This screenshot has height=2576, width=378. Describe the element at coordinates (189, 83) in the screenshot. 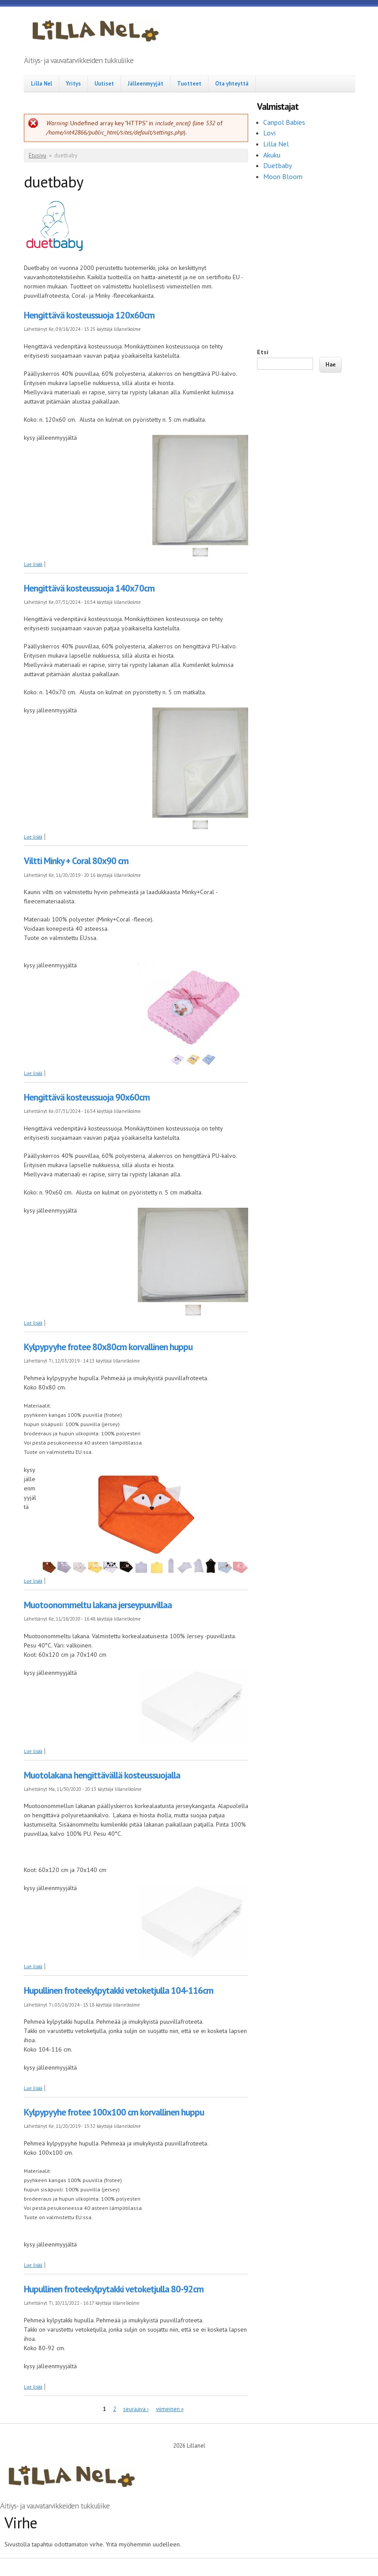

I see `Tuotteet` at that location.